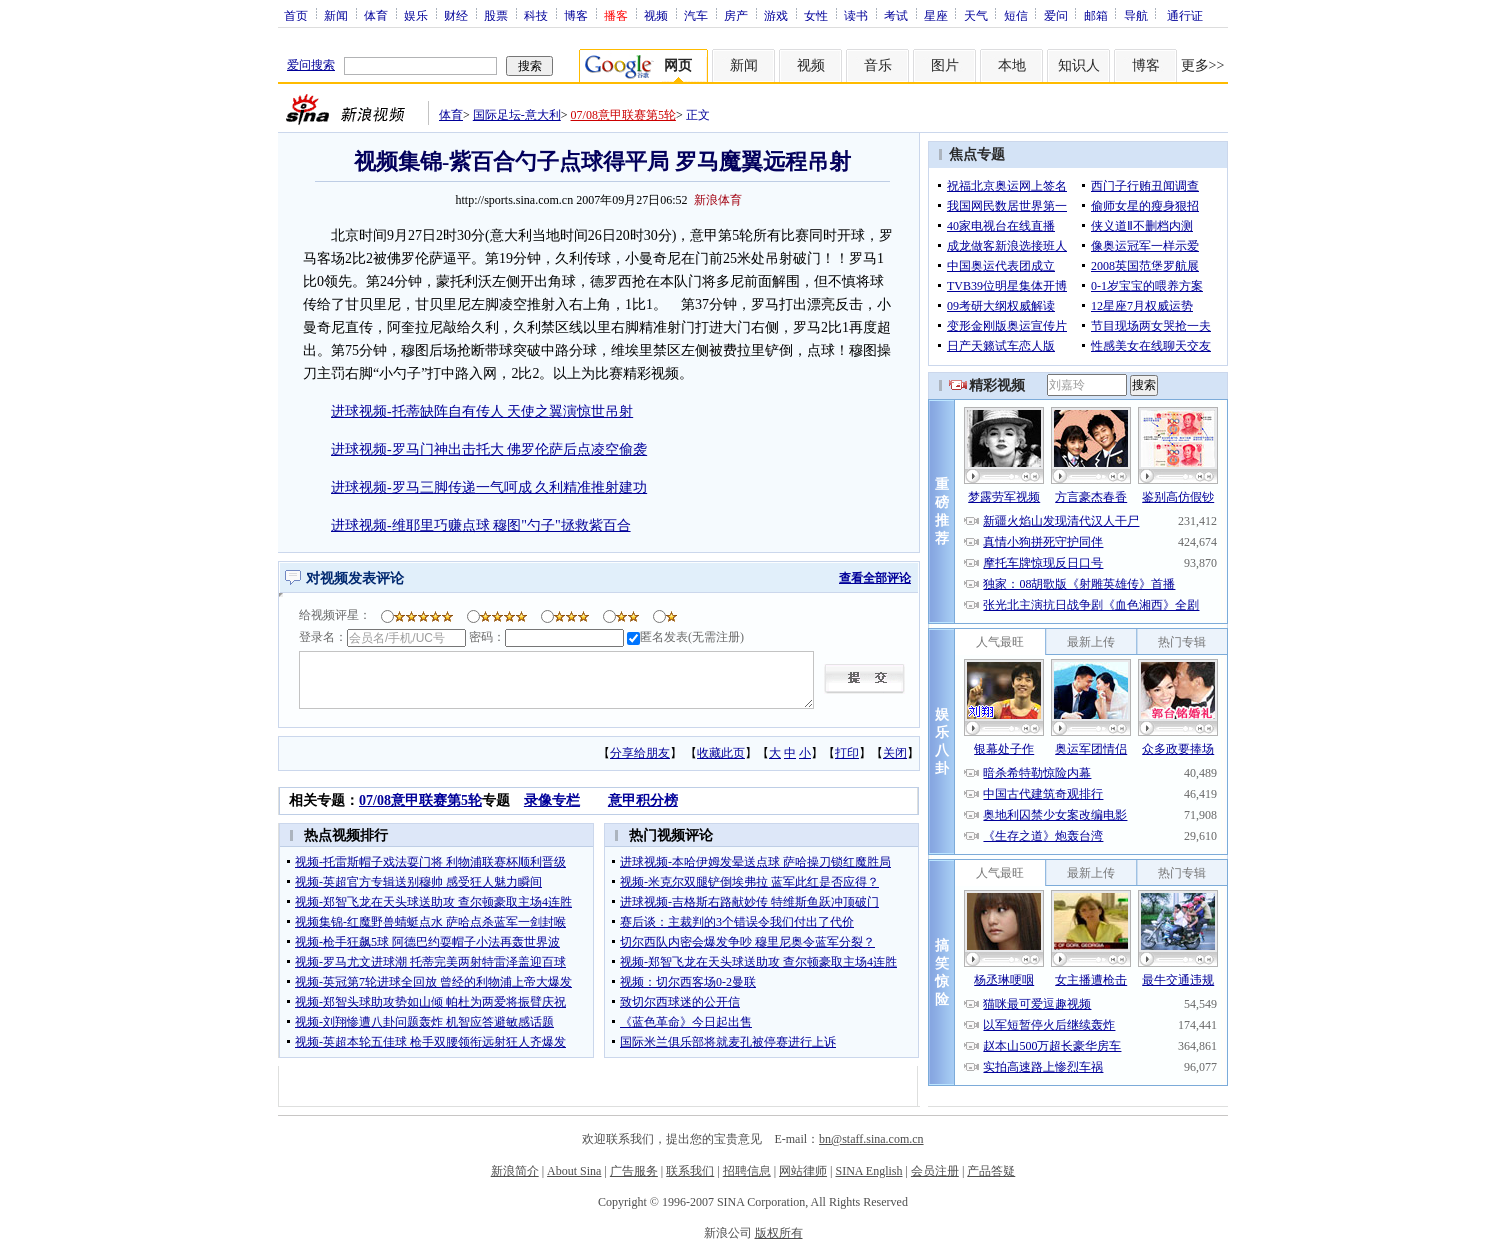 The image size is (1506, 1257). I want to click on 考试, so click(896, 15).